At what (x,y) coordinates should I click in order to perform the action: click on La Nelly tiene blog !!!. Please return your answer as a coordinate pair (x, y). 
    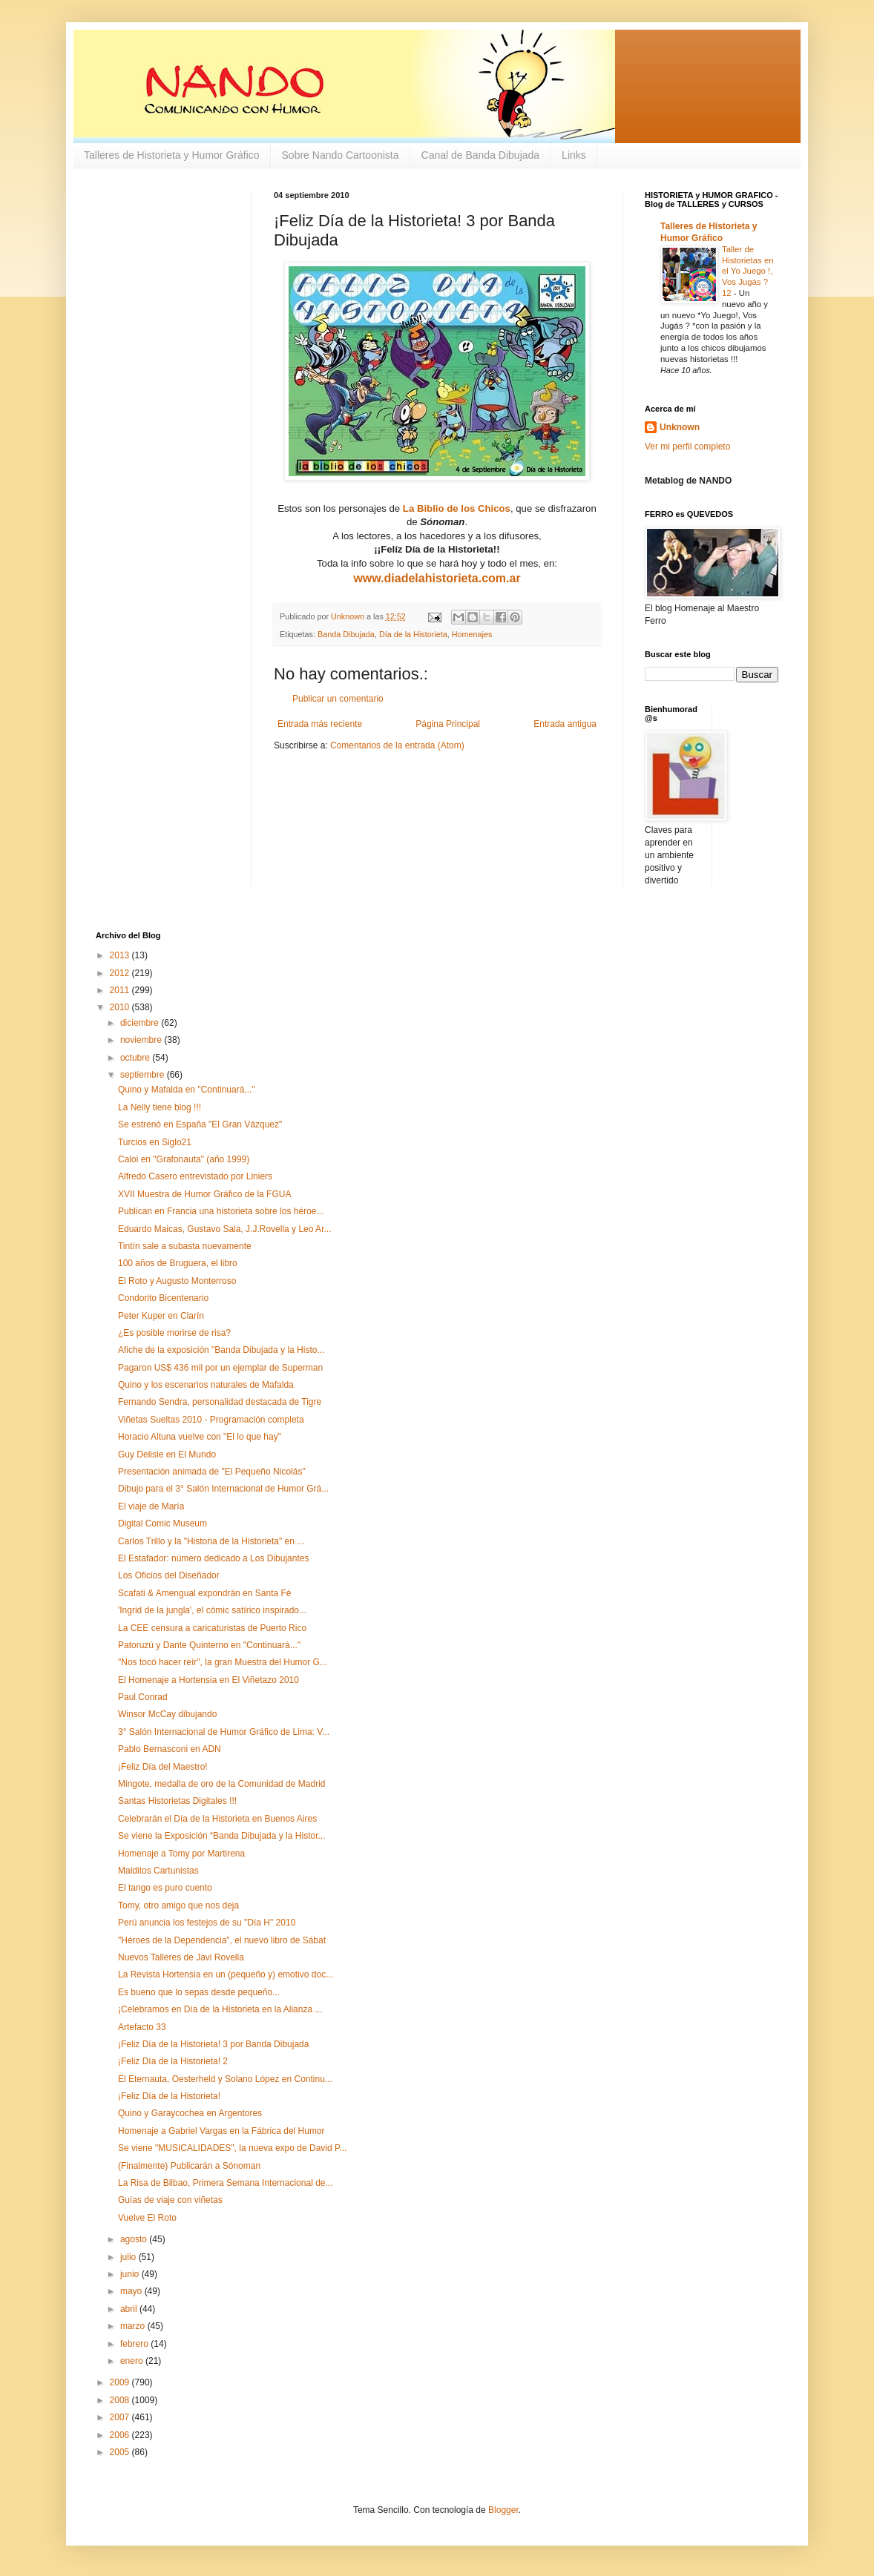
    Looking at the image, I should click on (159, 1107).